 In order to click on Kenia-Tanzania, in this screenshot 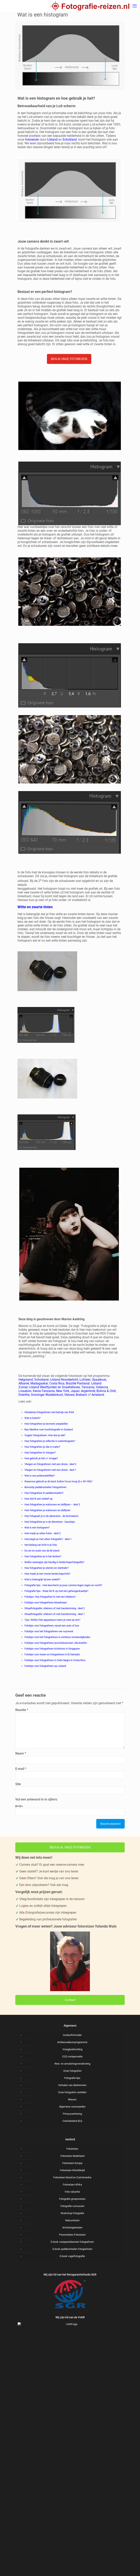, I will do `click(44, 1391)`.